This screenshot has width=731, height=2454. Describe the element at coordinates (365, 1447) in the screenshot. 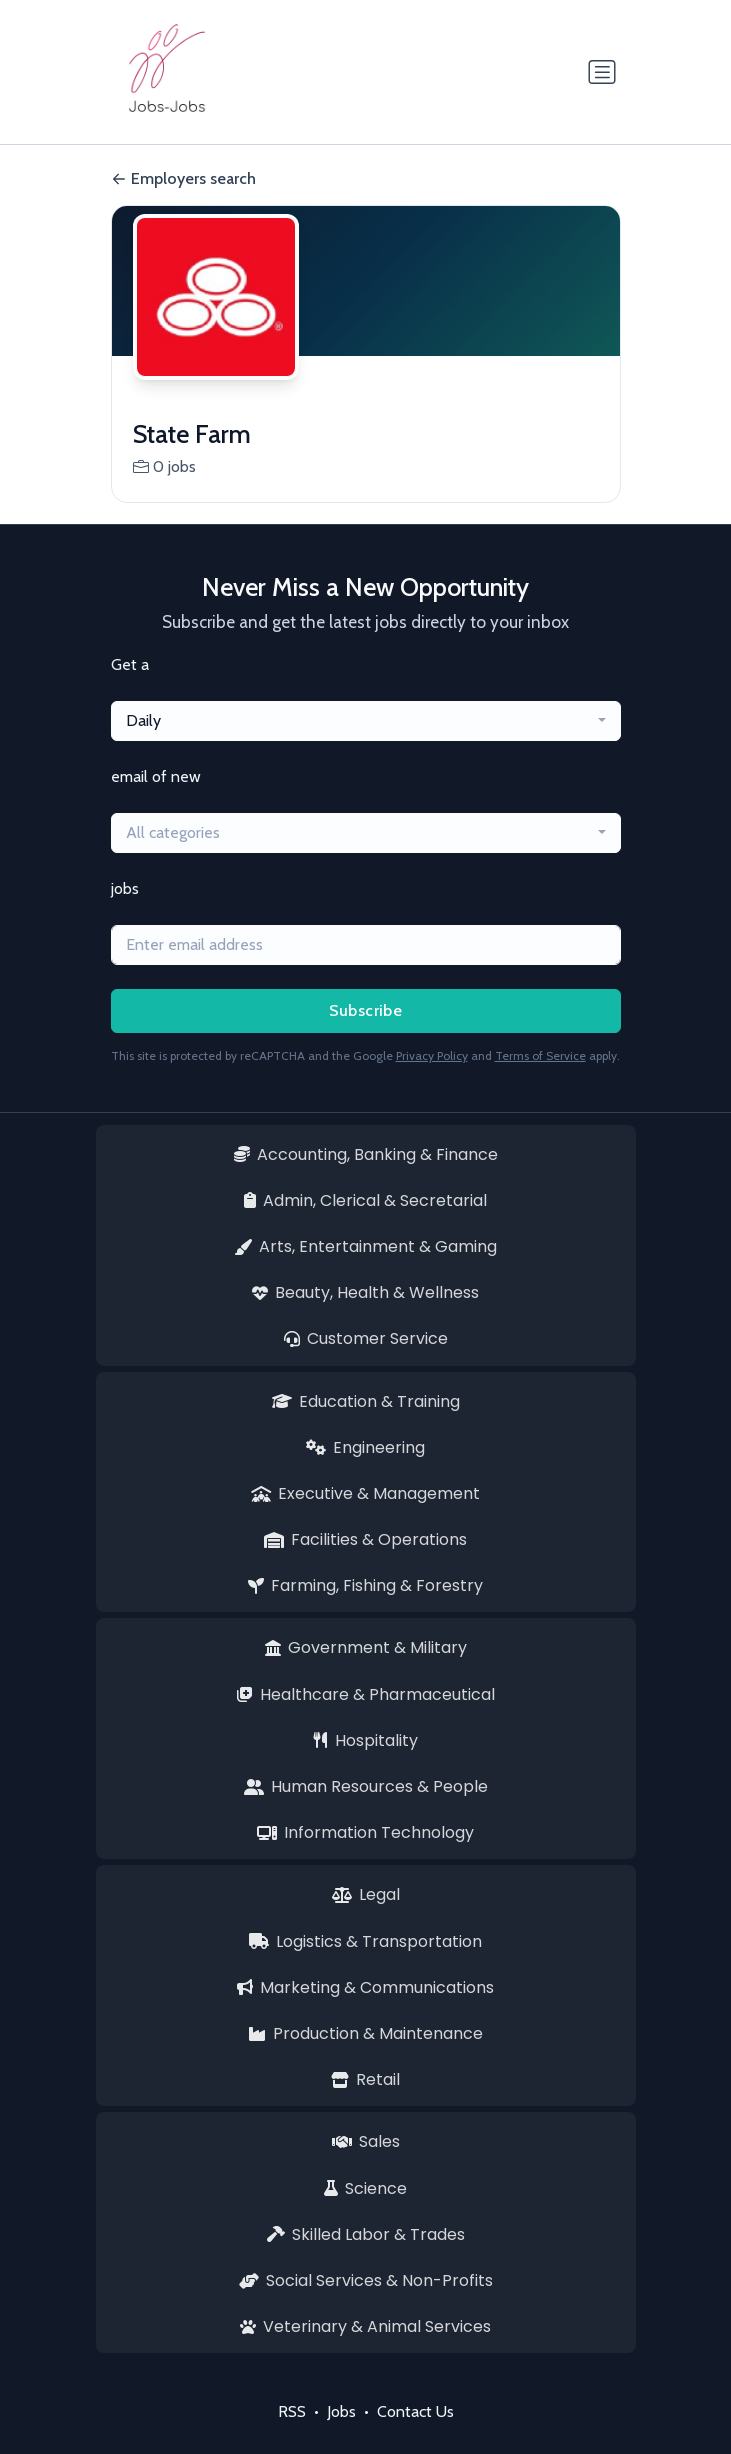

I see `Engineering` at that location.